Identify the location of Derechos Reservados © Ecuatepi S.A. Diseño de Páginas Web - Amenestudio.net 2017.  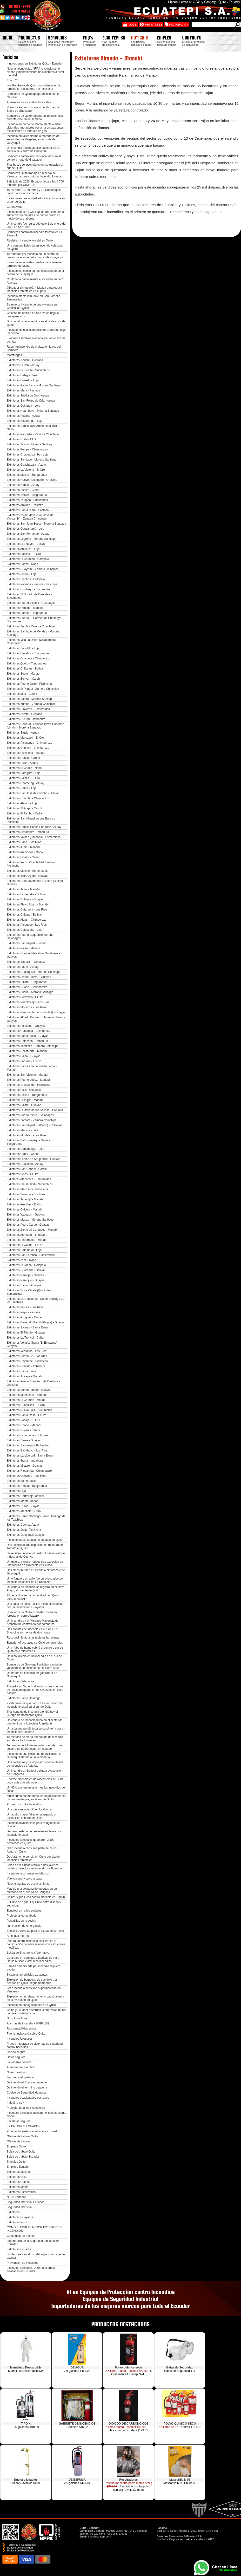
(185, 2538).